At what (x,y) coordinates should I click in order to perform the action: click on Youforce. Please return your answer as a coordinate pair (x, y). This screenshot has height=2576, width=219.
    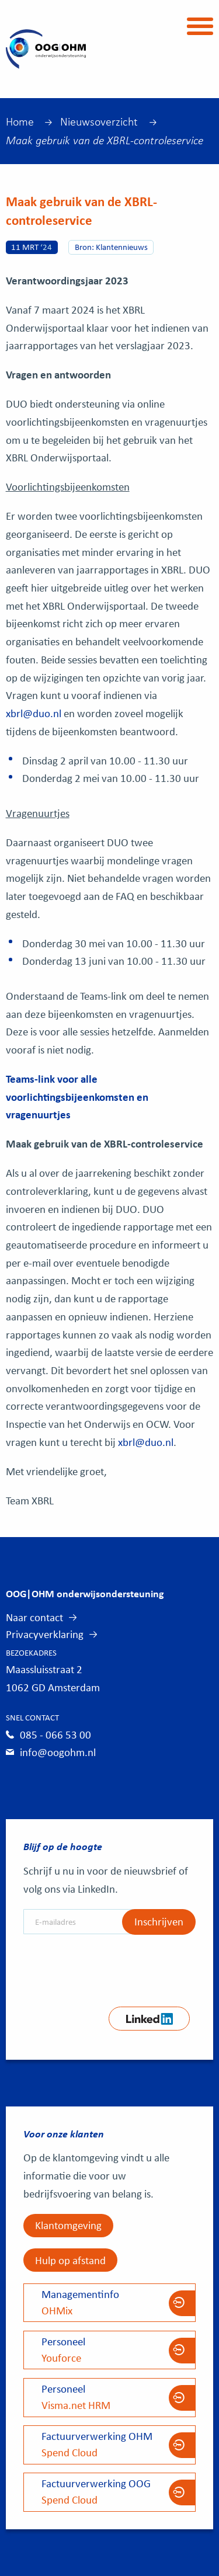
    Looking at the image, I should click on (109, 2349).